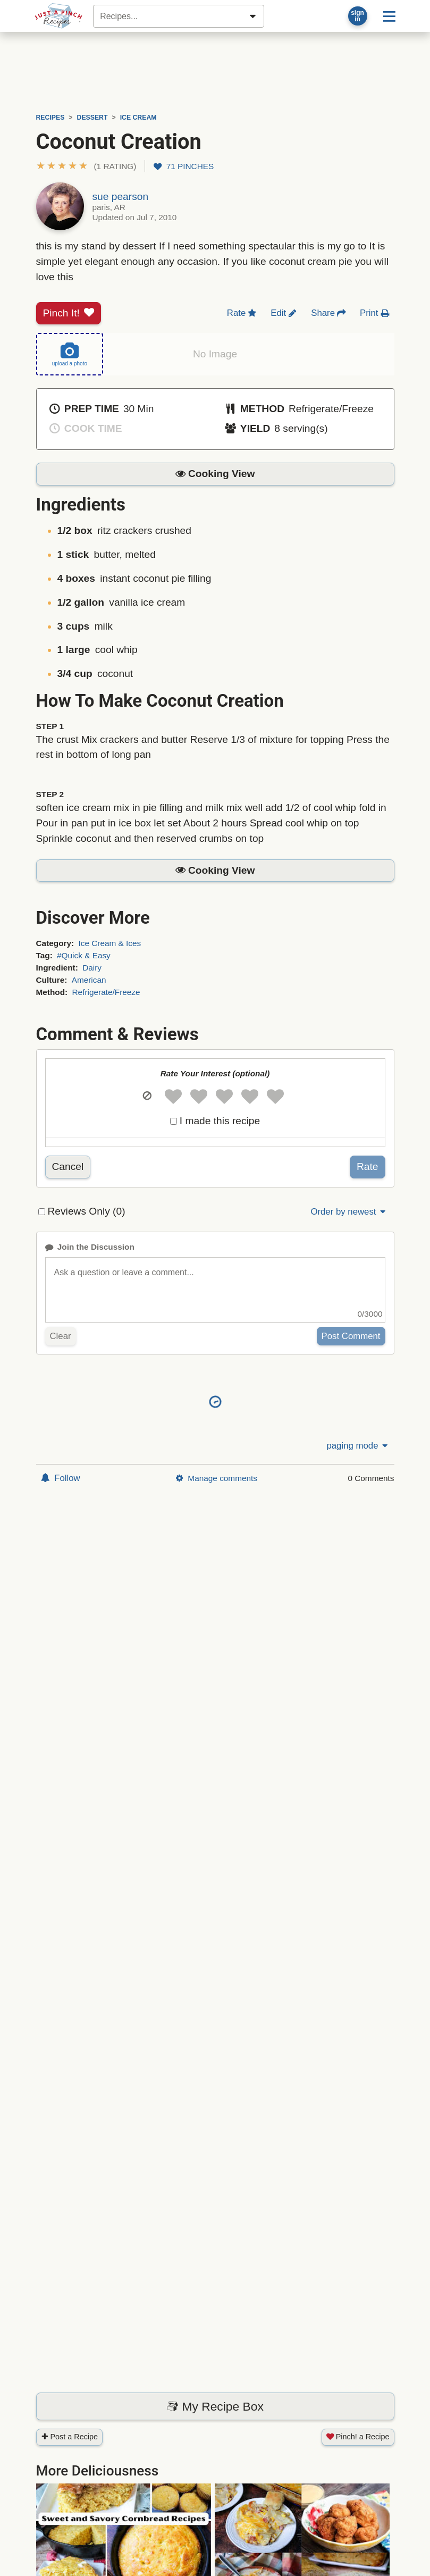  I want to click on I made this recipe, so click(220, 1120).